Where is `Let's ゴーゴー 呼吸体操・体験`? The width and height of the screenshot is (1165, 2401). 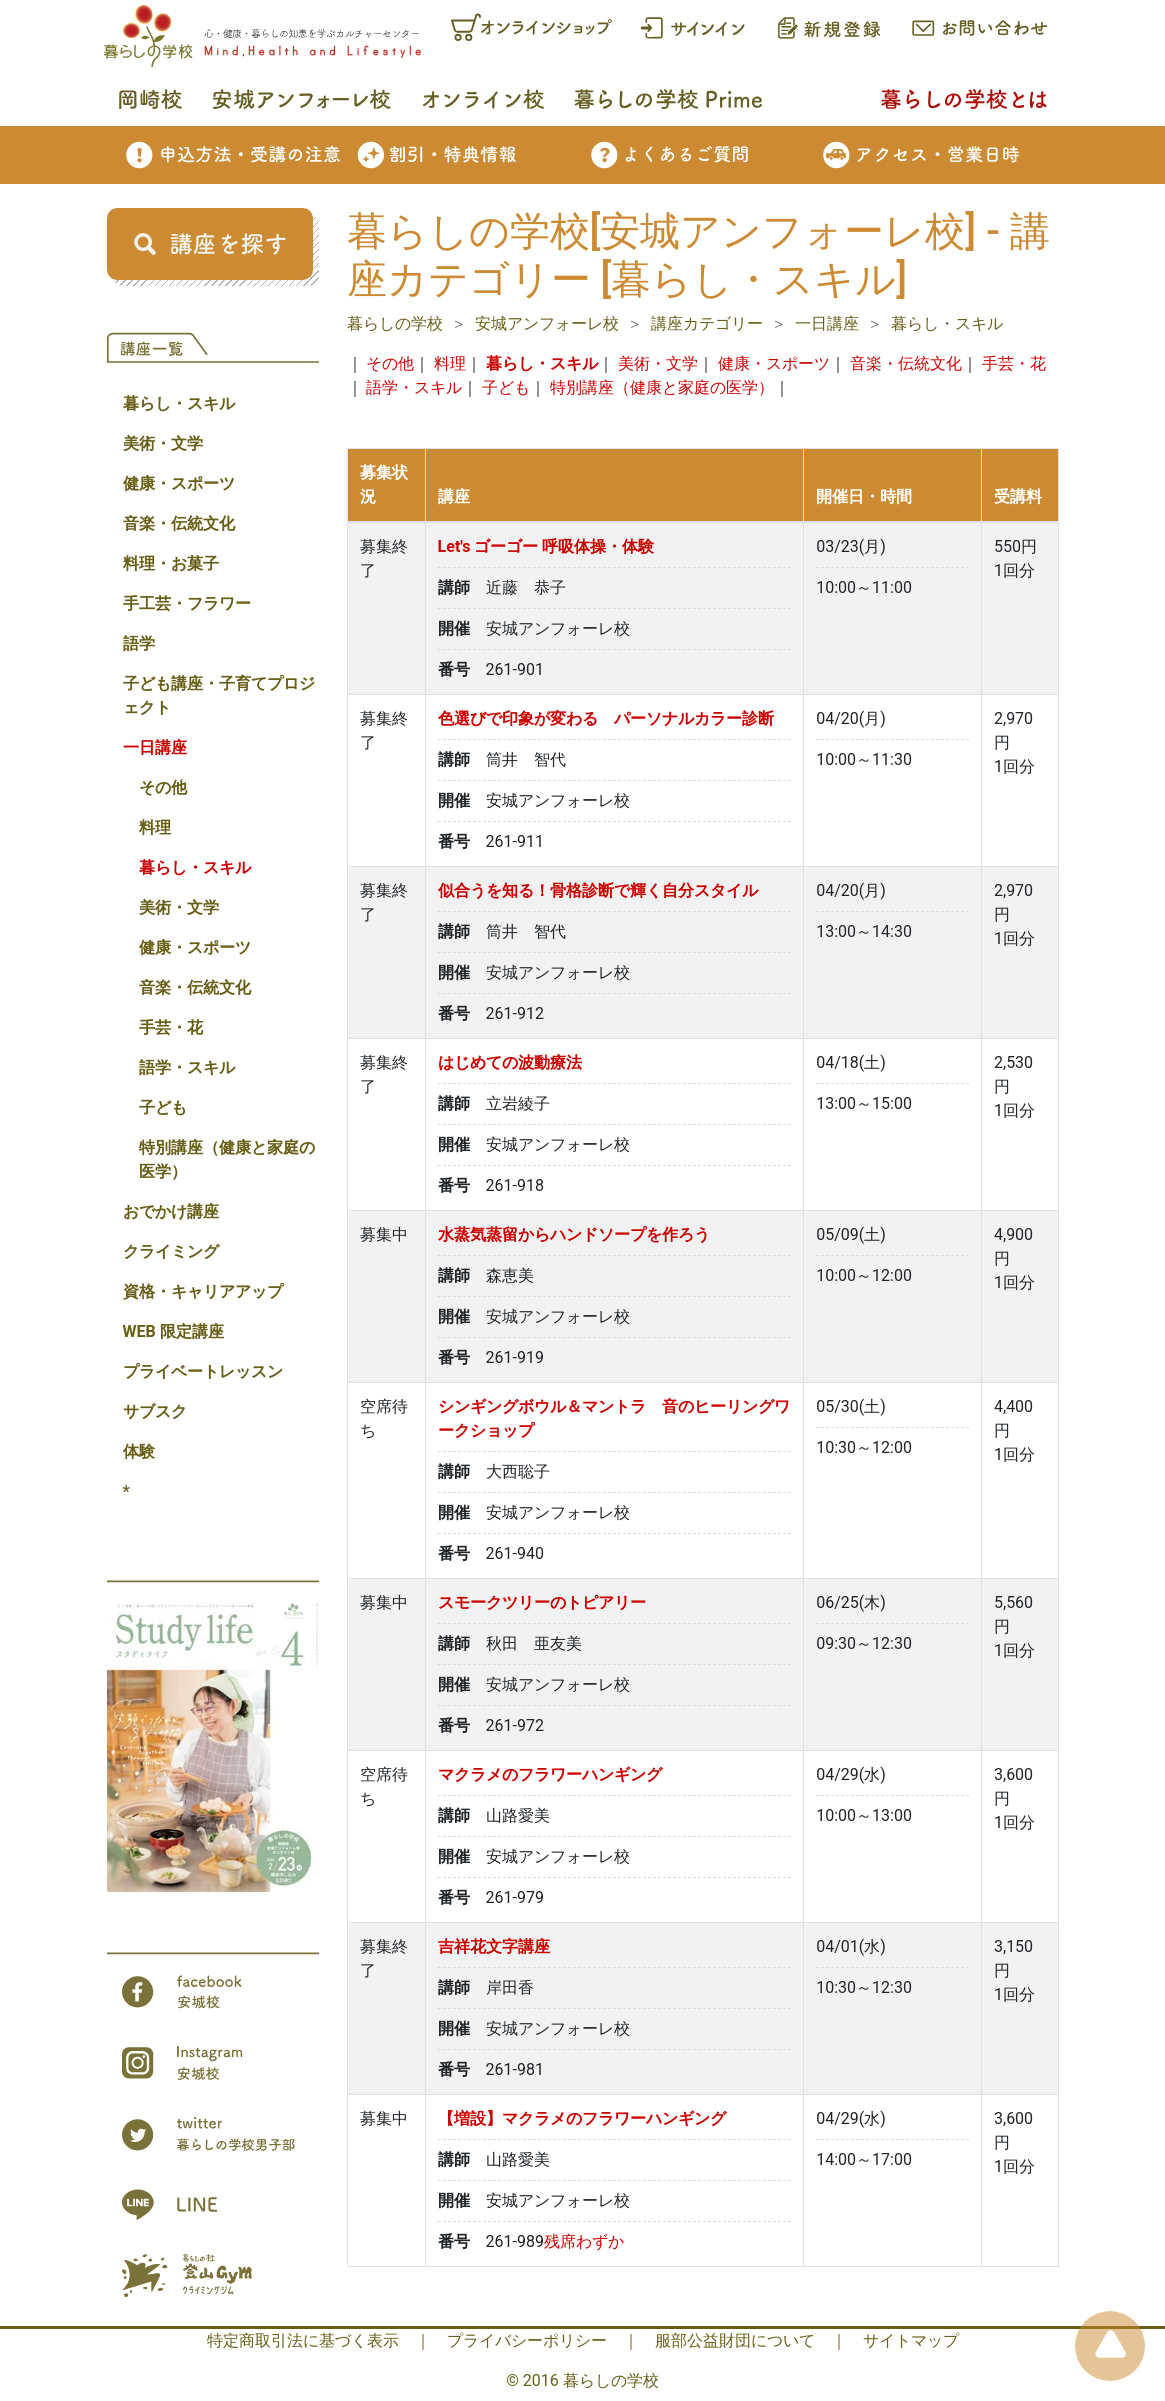 Let's ゴーゴー 呼吸体操・体験 is located at coordinates (546, 546).